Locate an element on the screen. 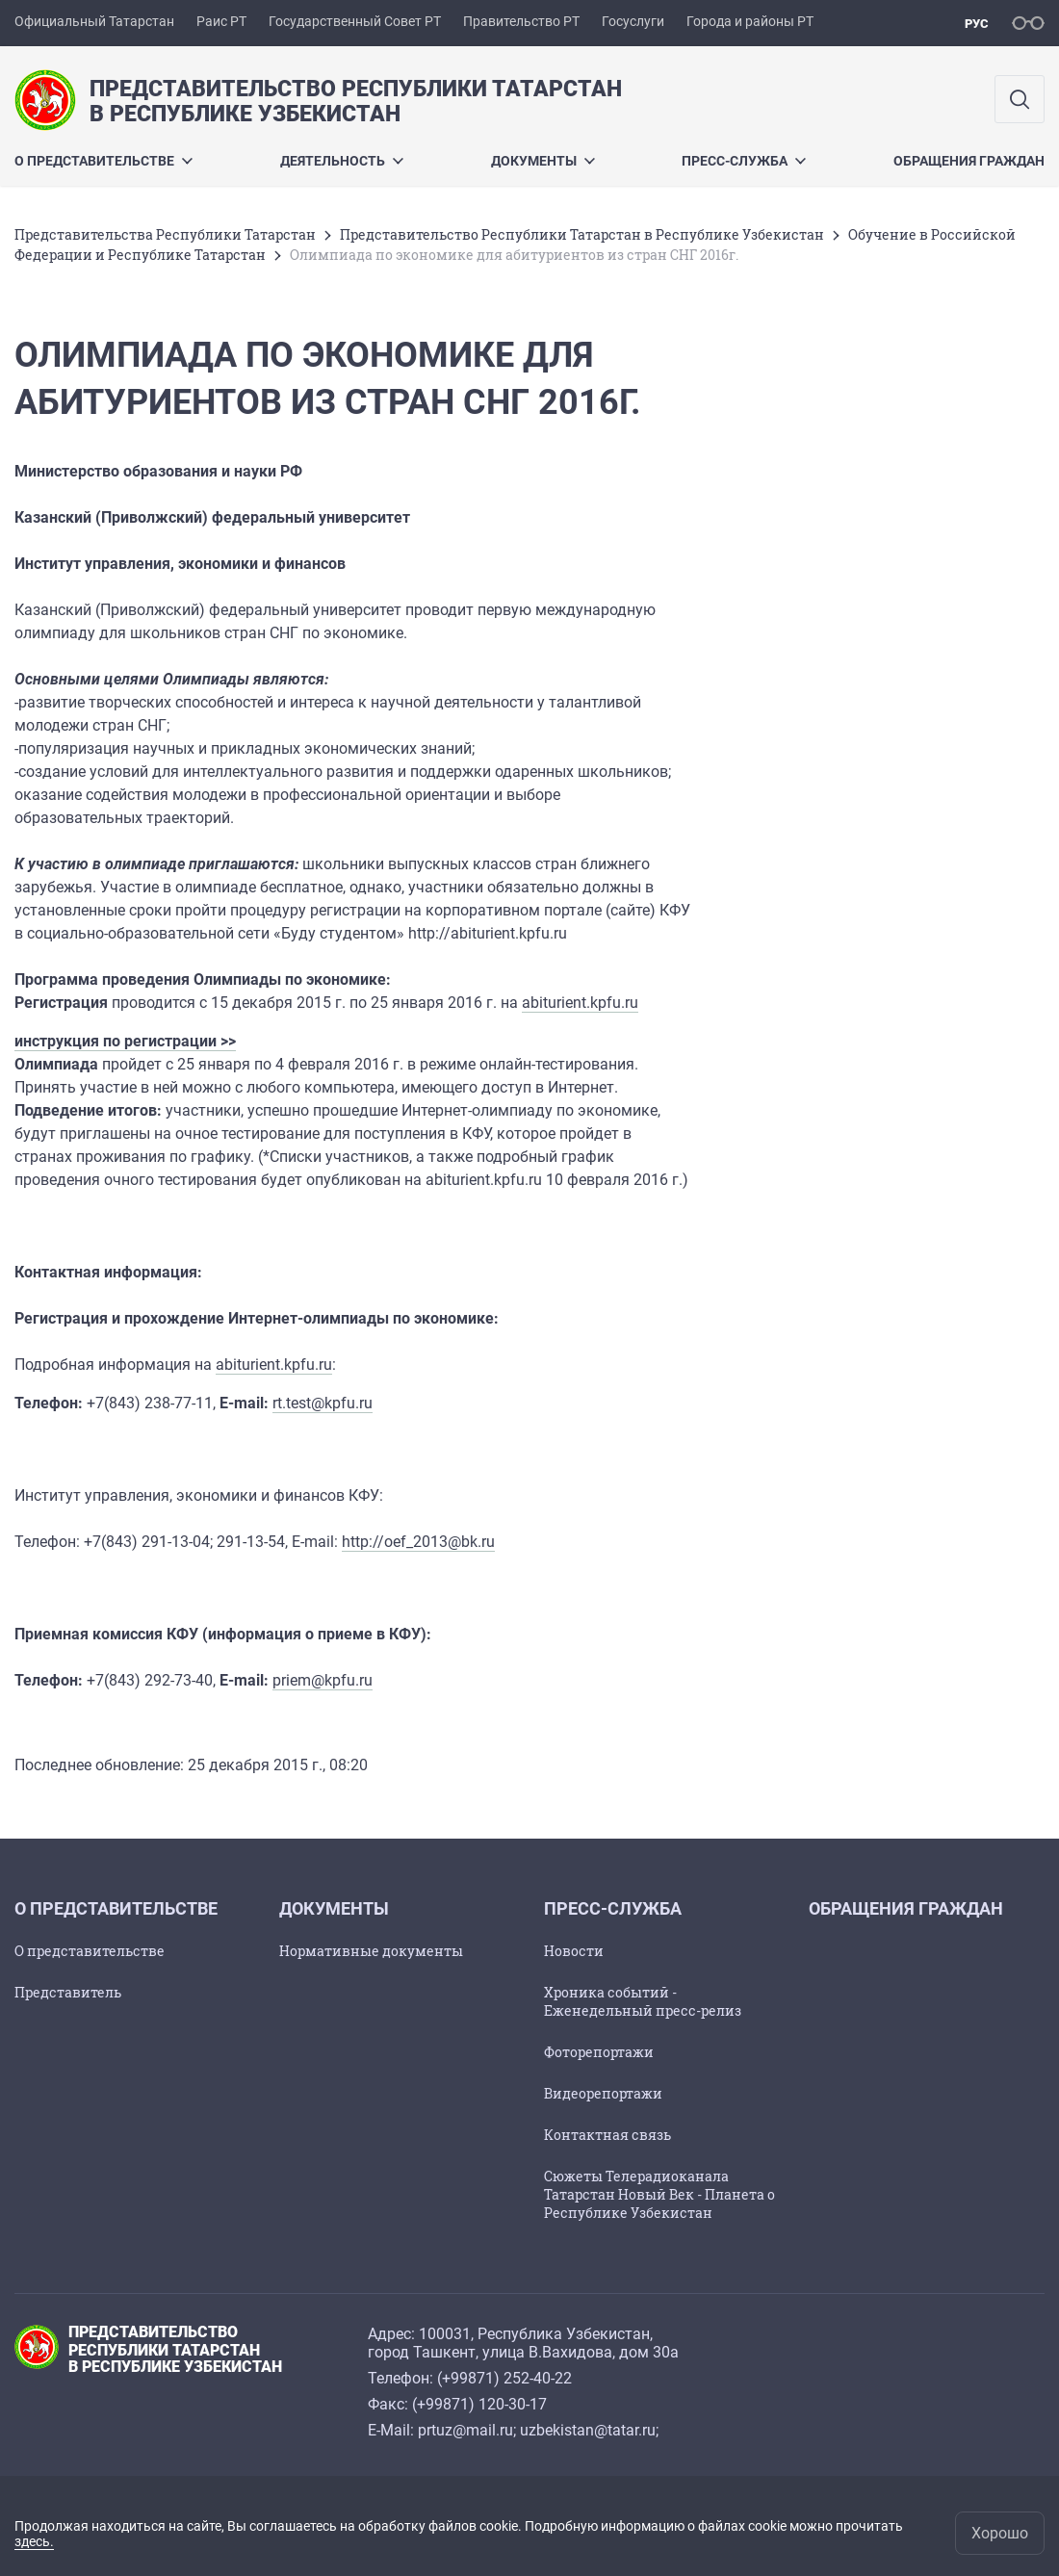  О представительстве is located at coordinates (89, 1951).